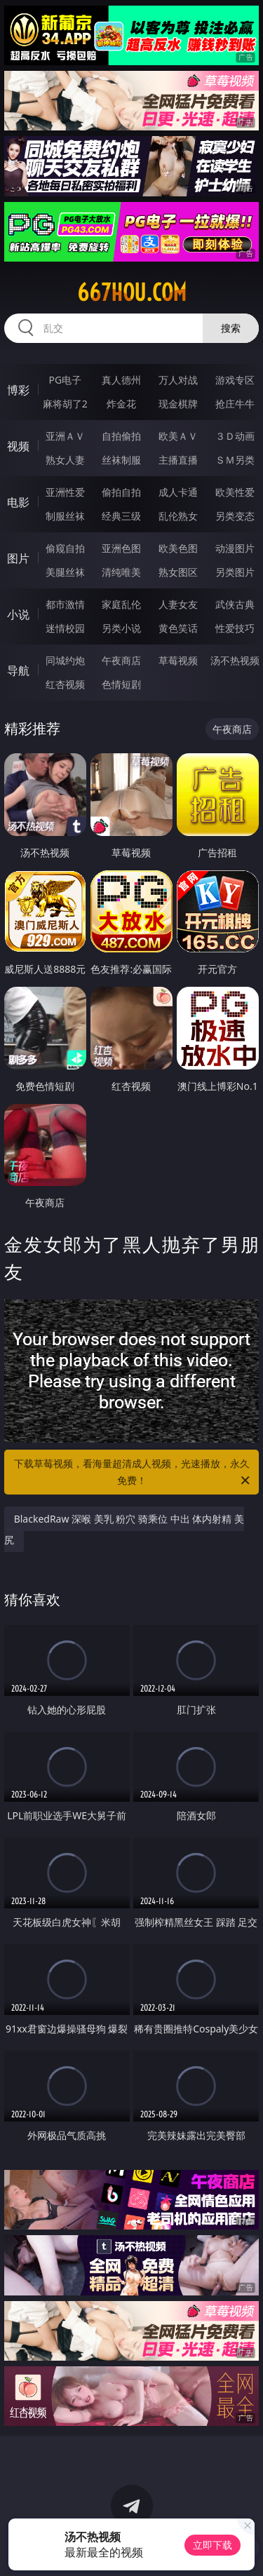 This screenshot has height=2576, width=263. Describe the element at coordinates (65, 436) in the screenshot. I see `亚洲ＡＶ` at that location.